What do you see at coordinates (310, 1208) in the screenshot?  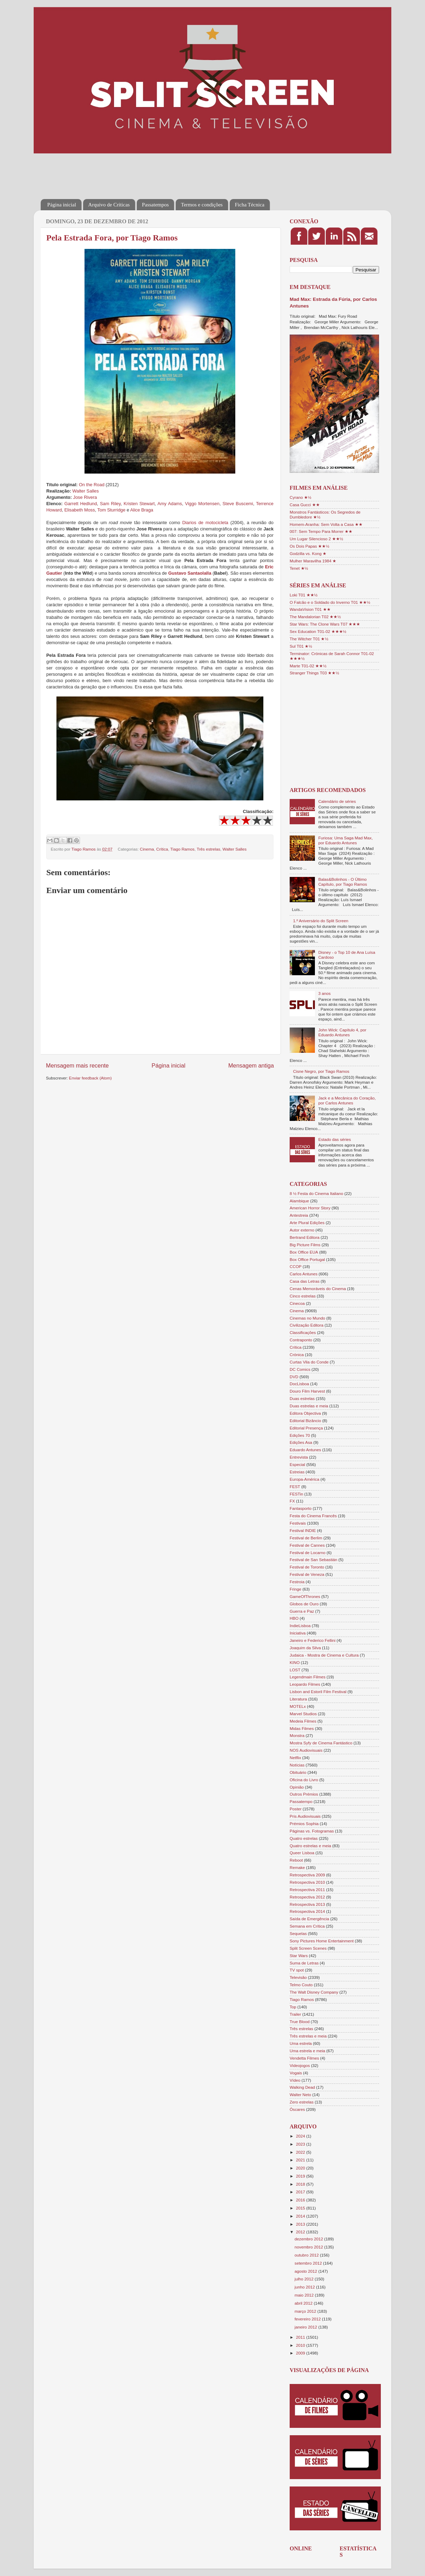 I see `American Horror Story` at bounding box center [310, 1208].